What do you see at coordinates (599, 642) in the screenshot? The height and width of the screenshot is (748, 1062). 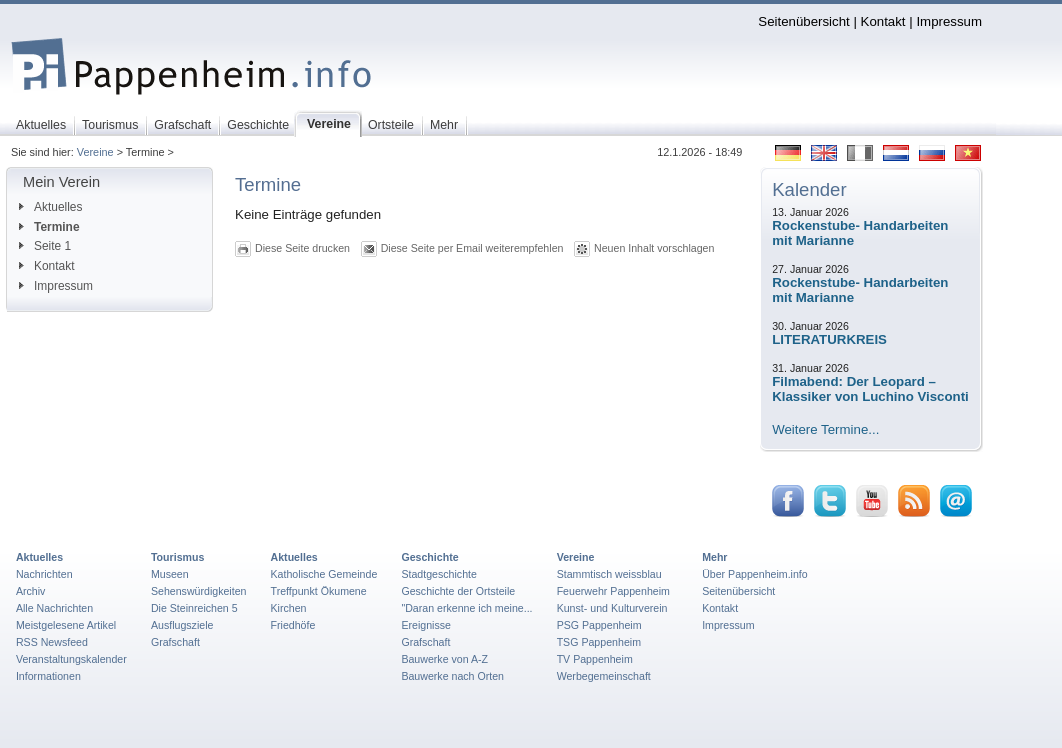 I see `TSG Pappenheim` at bounding box center [599, 642].